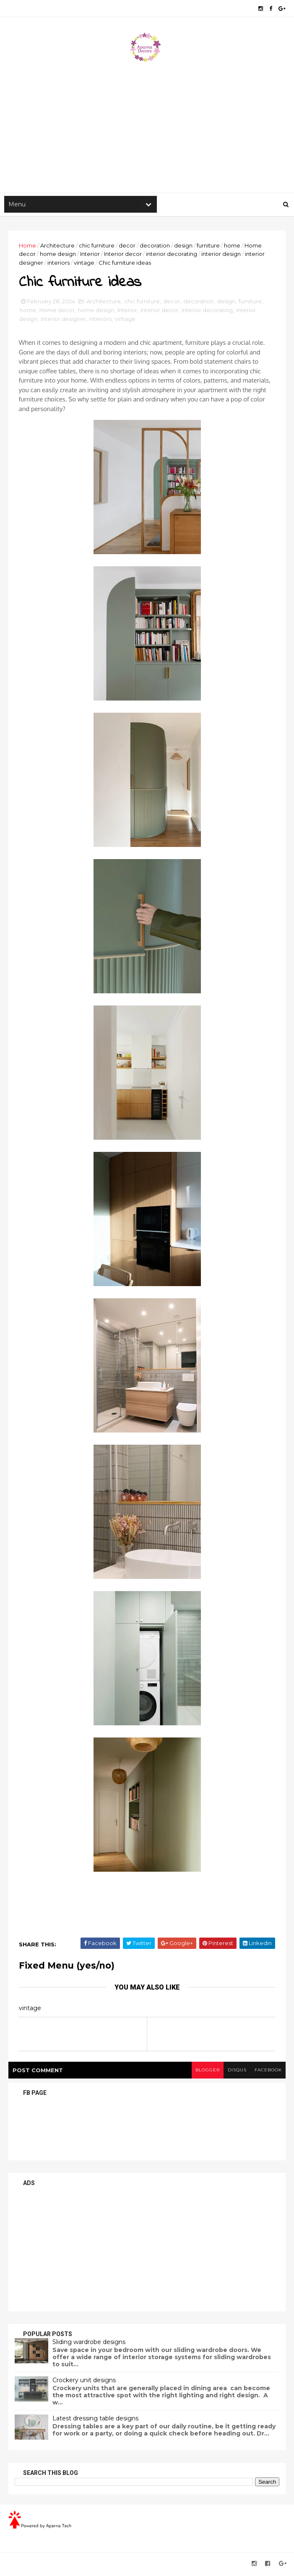 The image size is (294, 2576). Describe the element at coordinates (58, 255) in the screenshot. I see `home design` at that location.